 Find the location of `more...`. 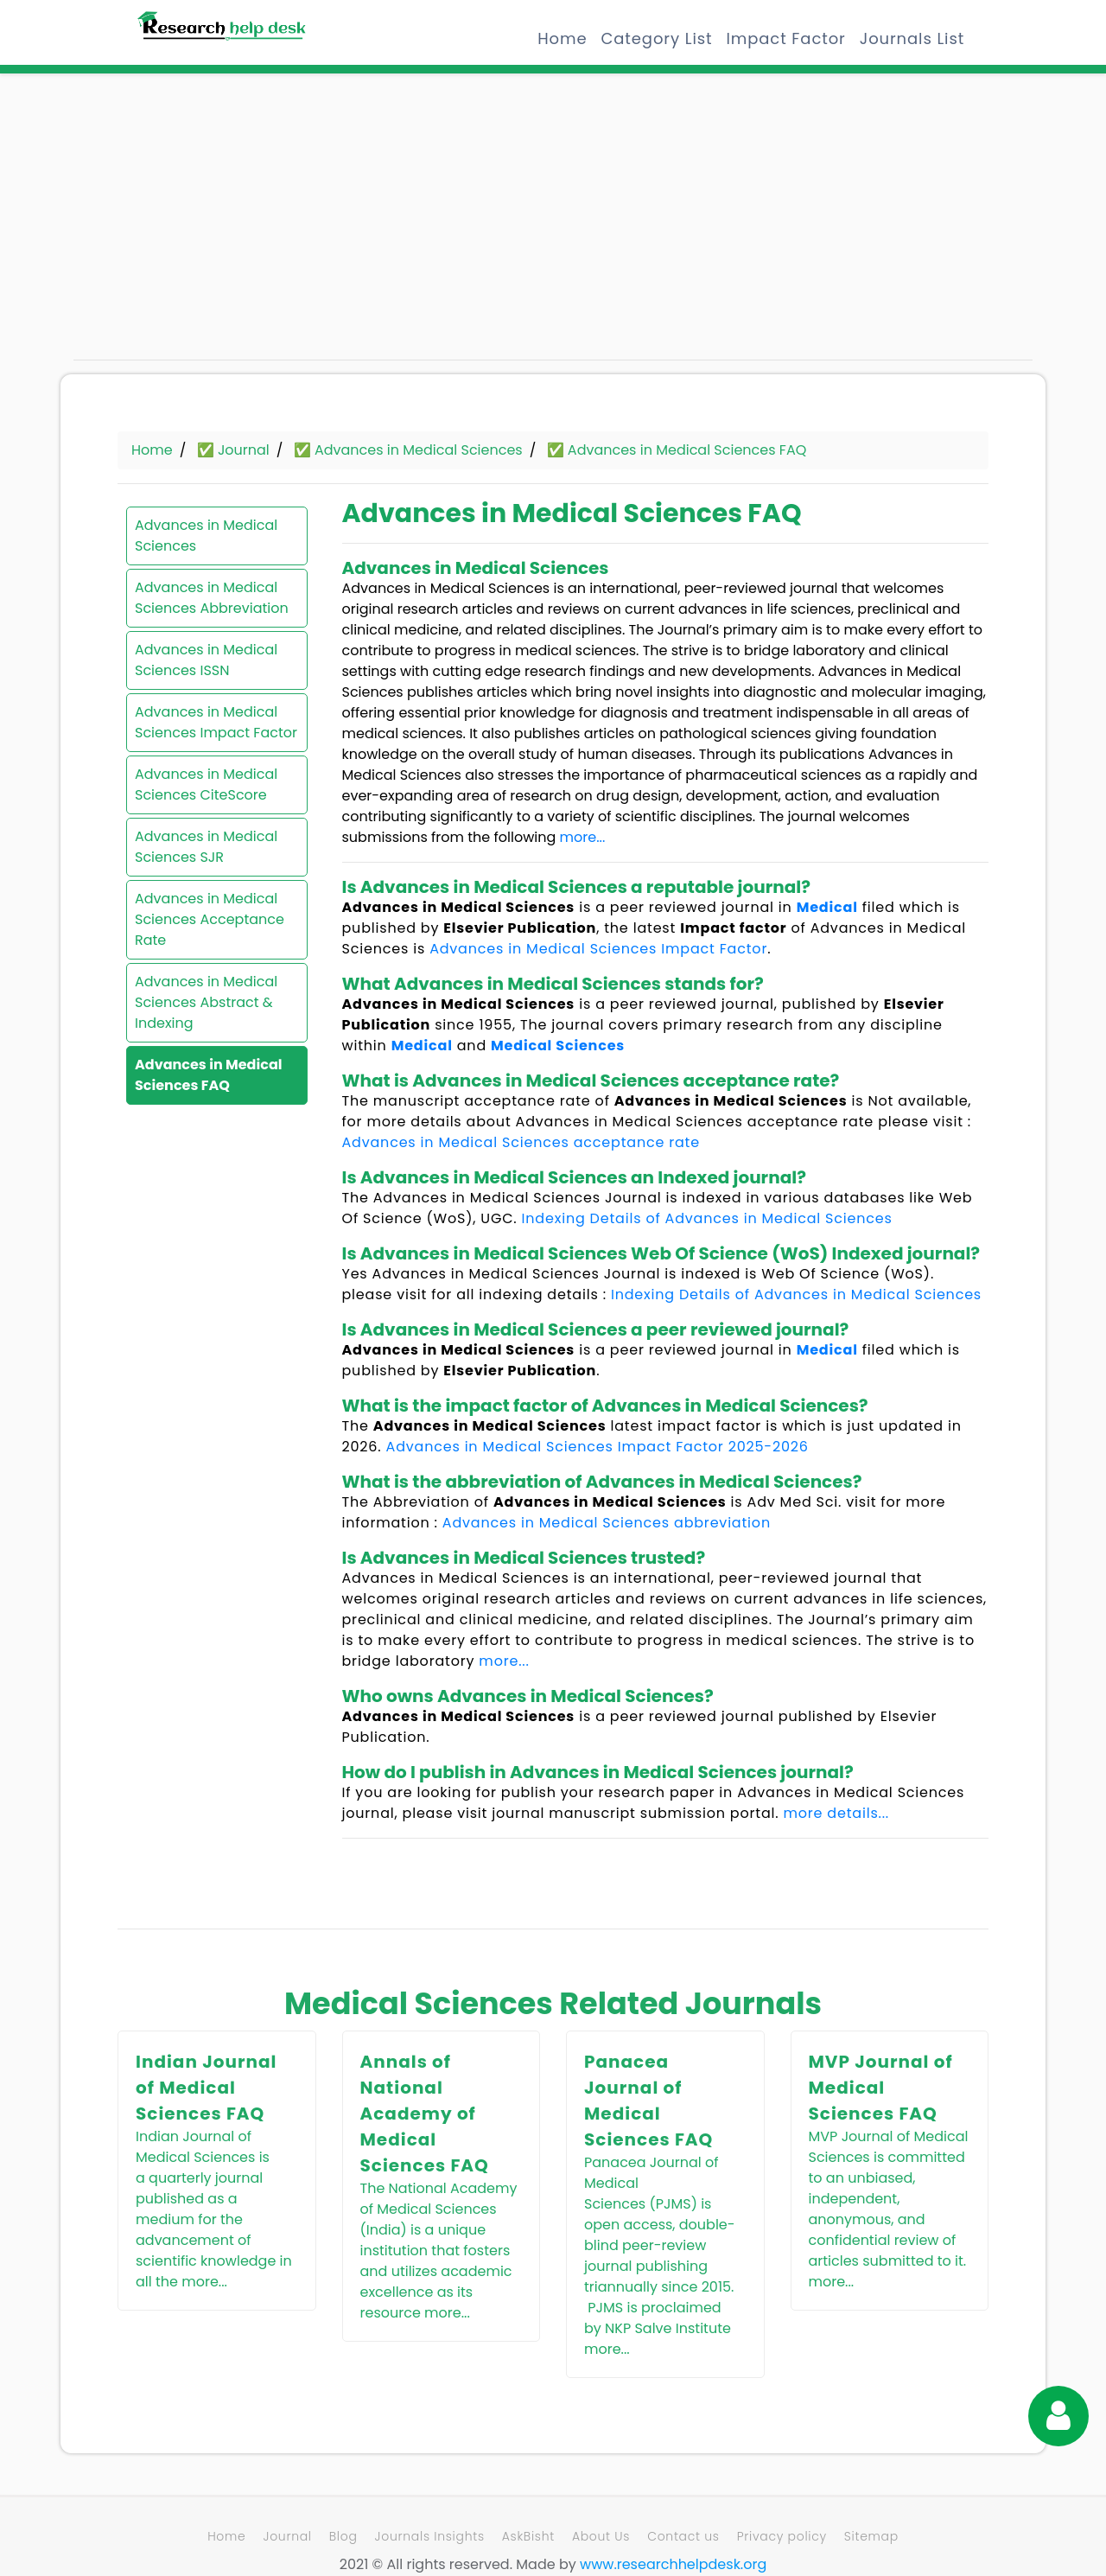

more... is located at coordinates (583, 837).